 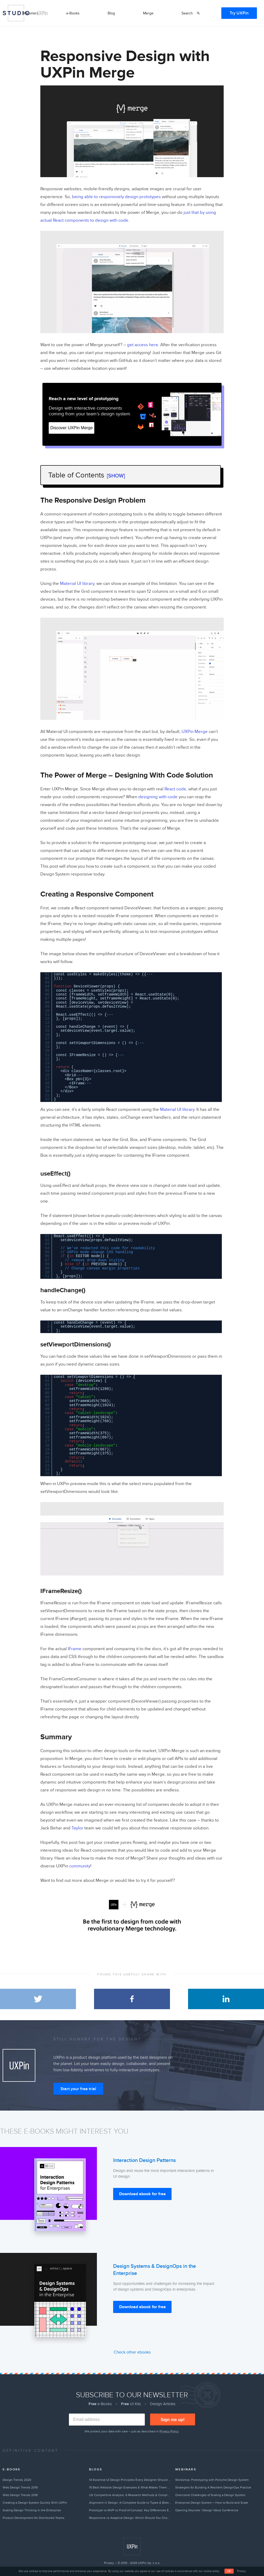 I want to click on Strategies for Building A Resilient DesignOps Practice, so click(x=213, y=2487).